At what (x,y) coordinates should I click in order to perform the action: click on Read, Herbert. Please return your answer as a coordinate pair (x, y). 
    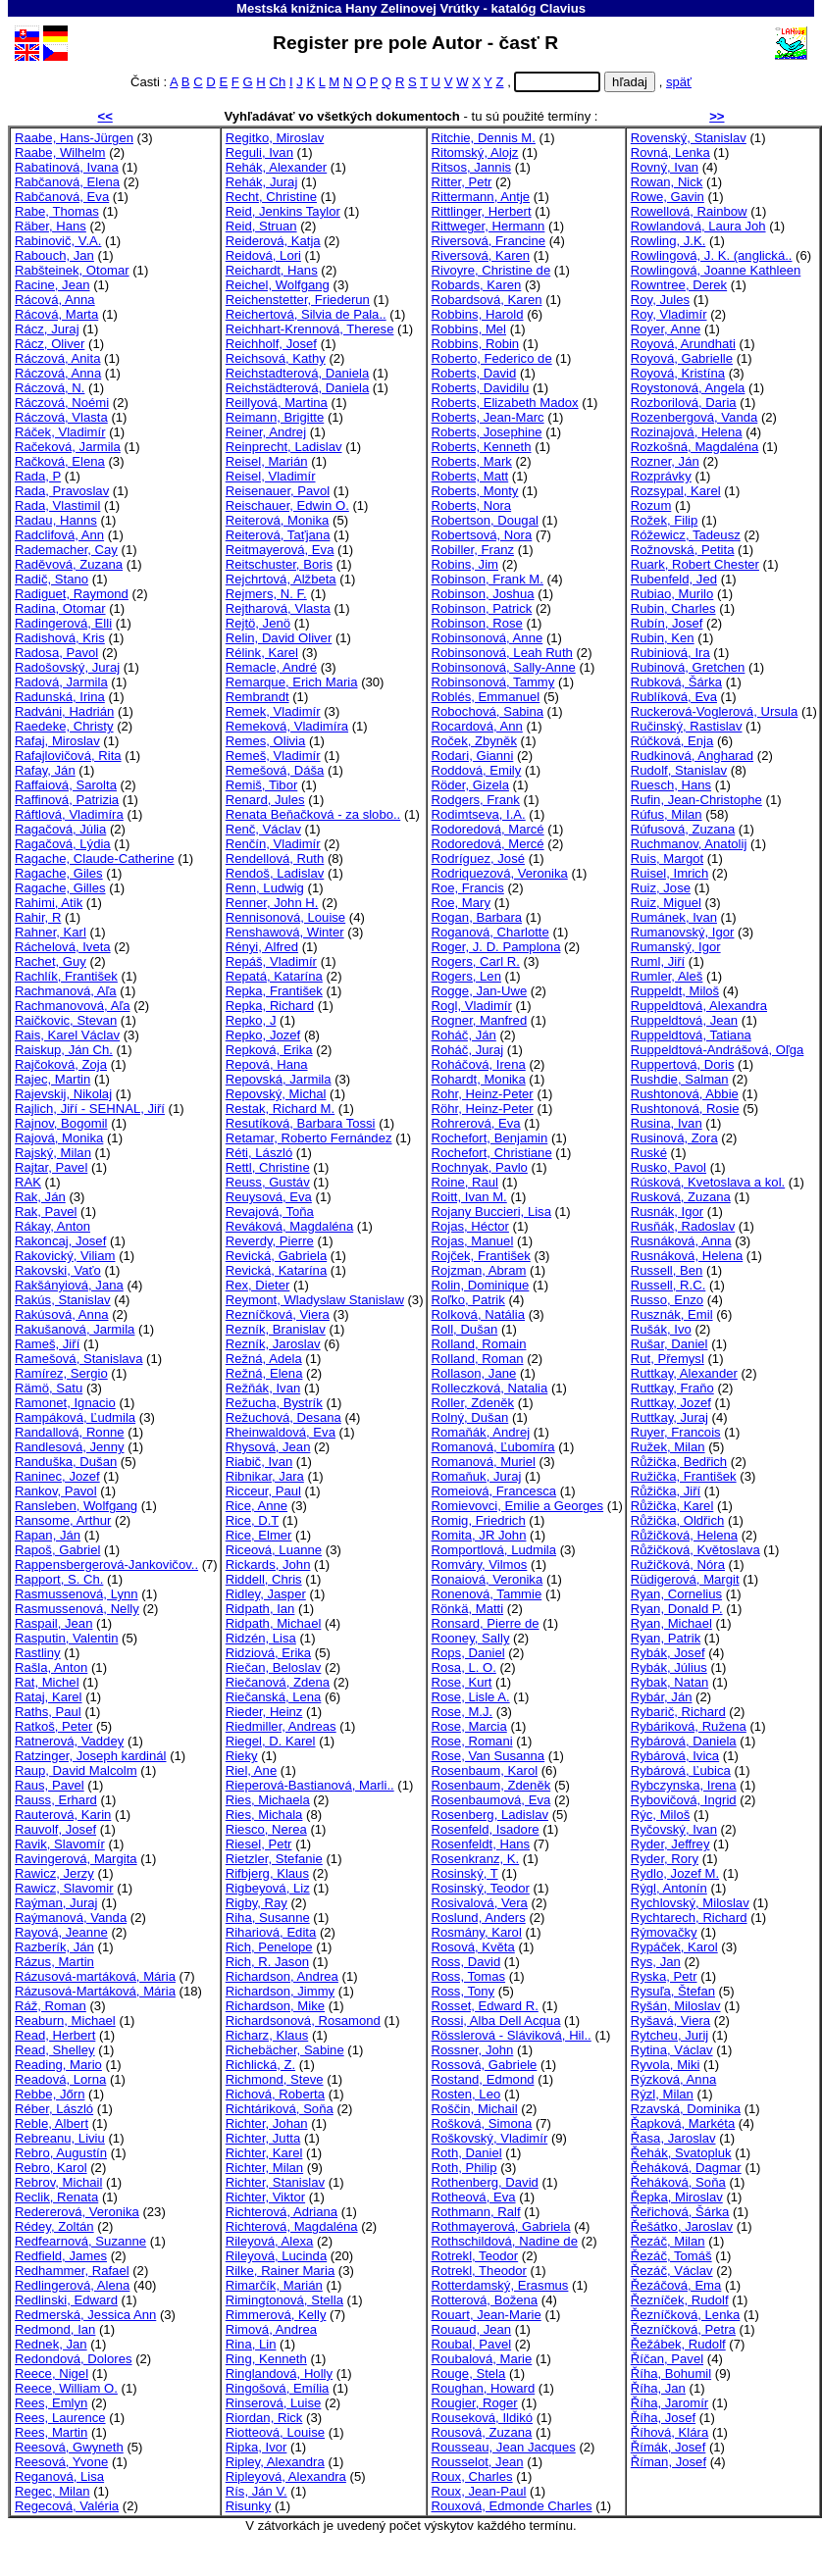
    Looking at the image, I should click on (55, 2035).